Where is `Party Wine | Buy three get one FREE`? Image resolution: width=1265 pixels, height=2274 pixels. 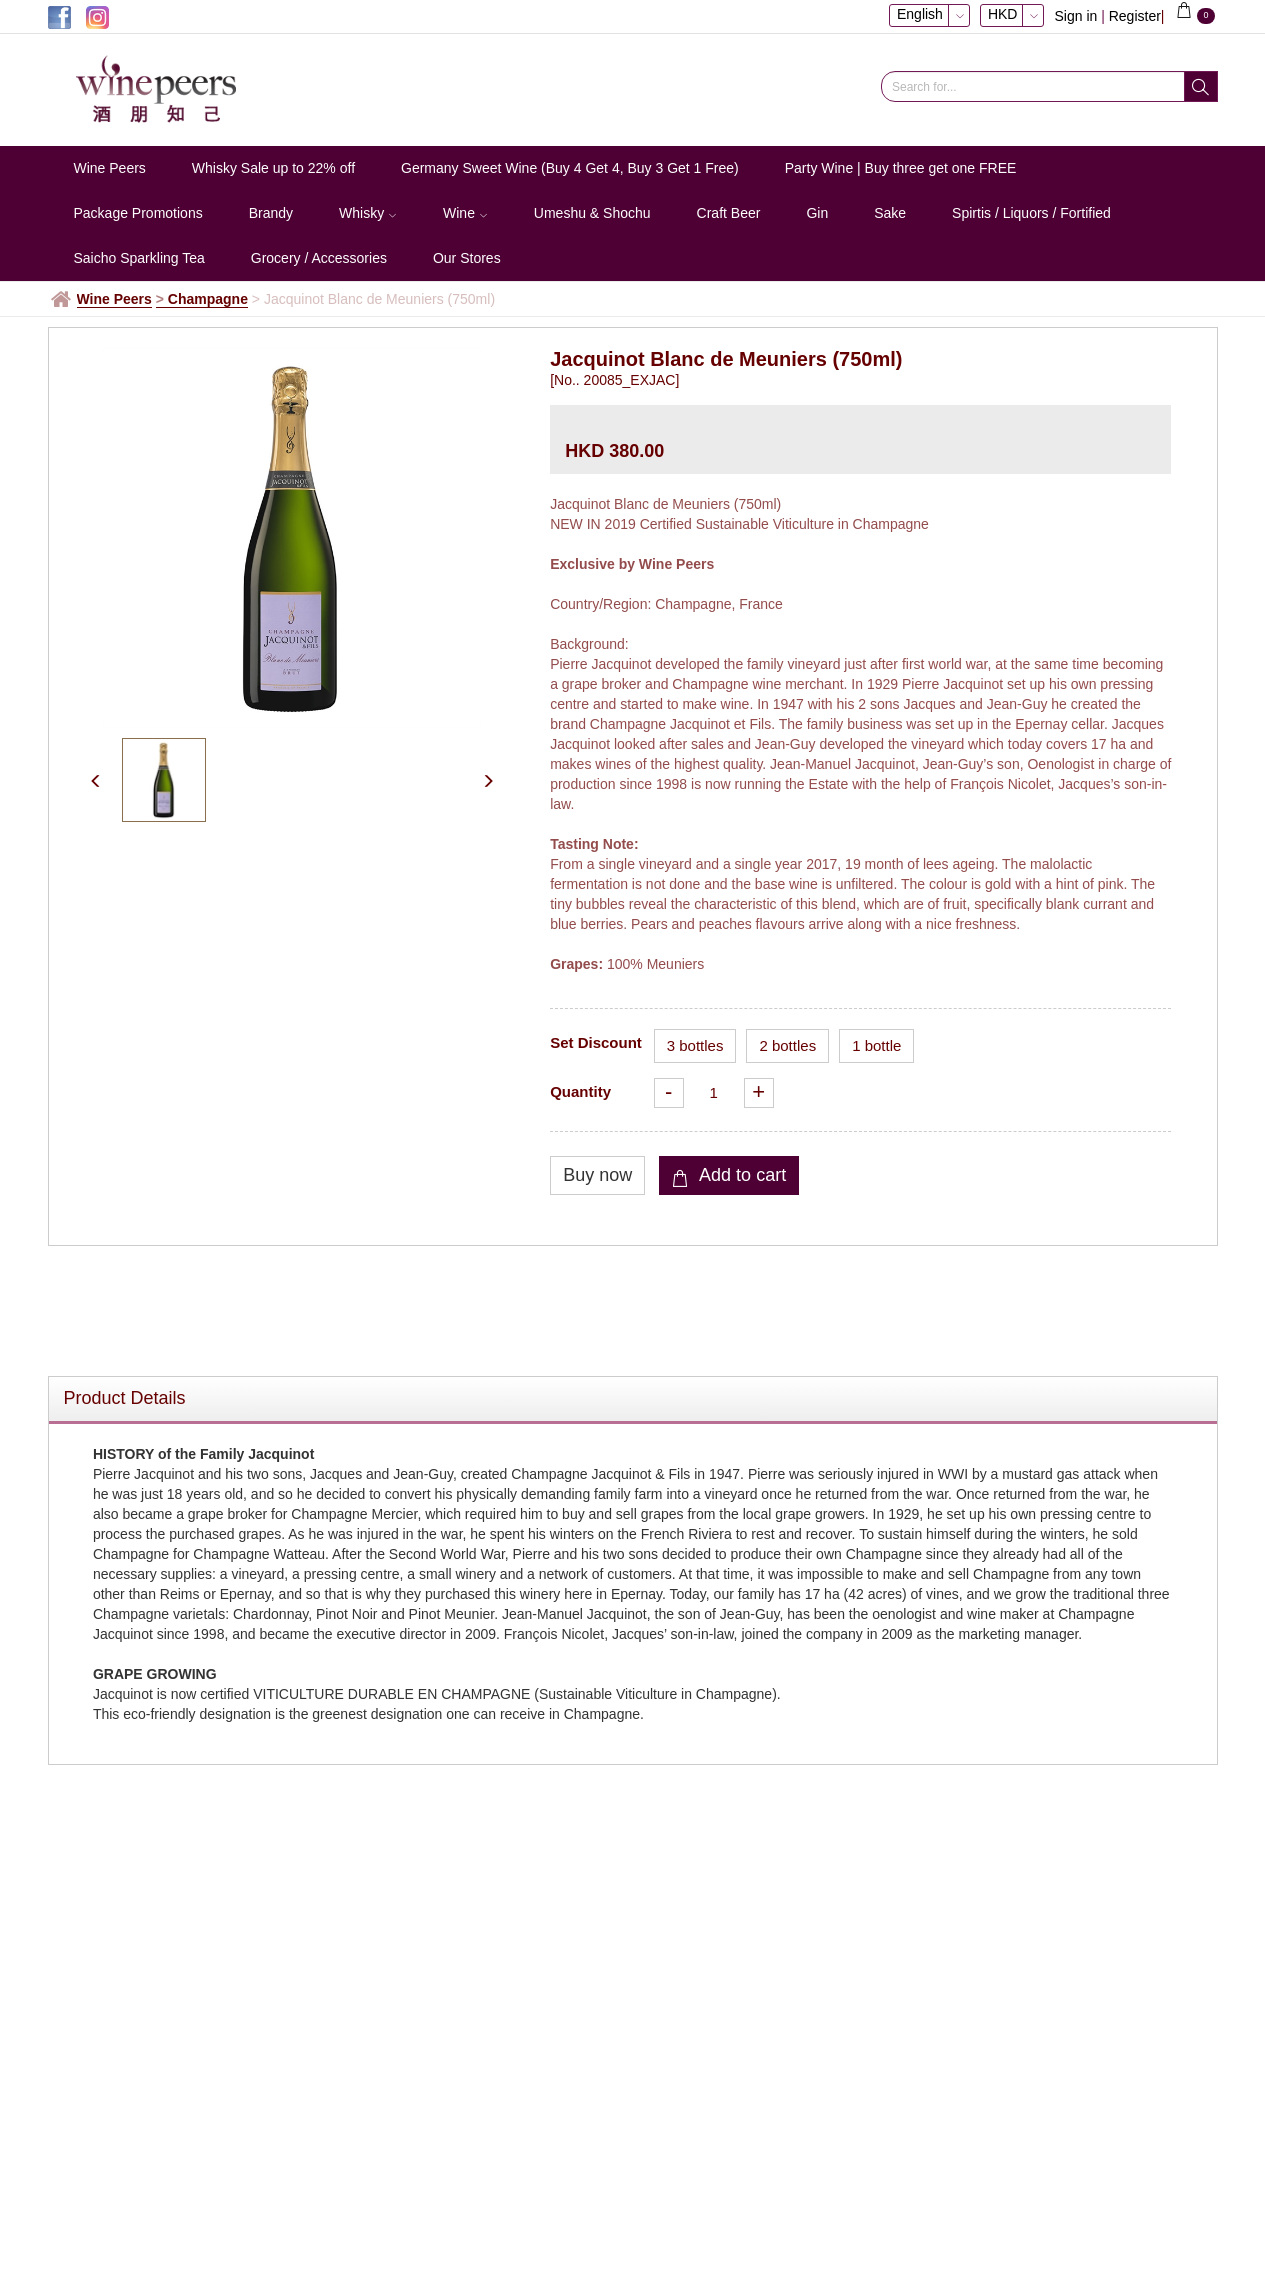
Party Wine | Buy three get one FREE is located at coordinates (901, 168).